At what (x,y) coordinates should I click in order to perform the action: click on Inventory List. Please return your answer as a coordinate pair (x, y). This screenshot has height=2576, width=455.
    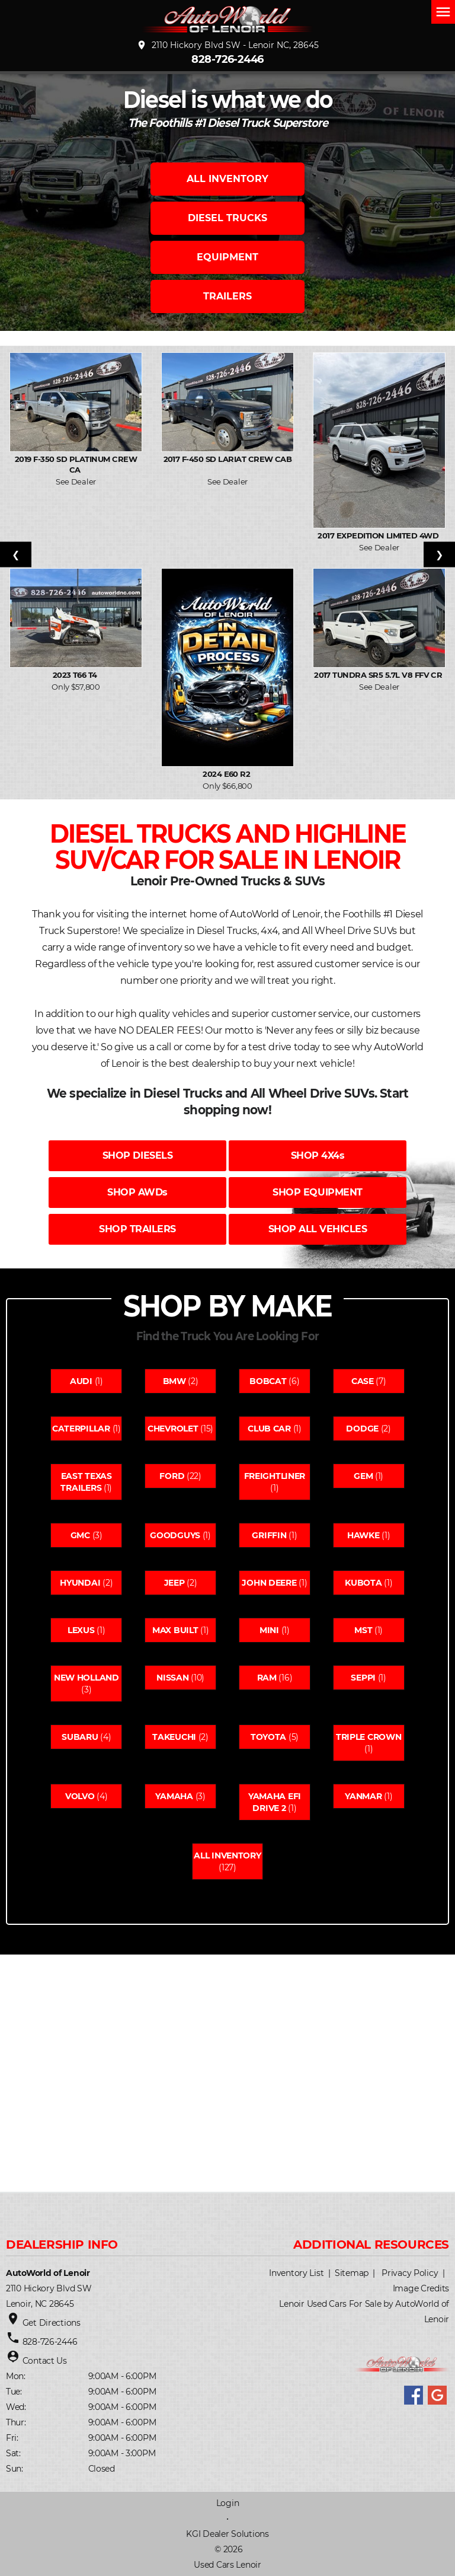
    Looking at the image, I should click on (296, 2273).